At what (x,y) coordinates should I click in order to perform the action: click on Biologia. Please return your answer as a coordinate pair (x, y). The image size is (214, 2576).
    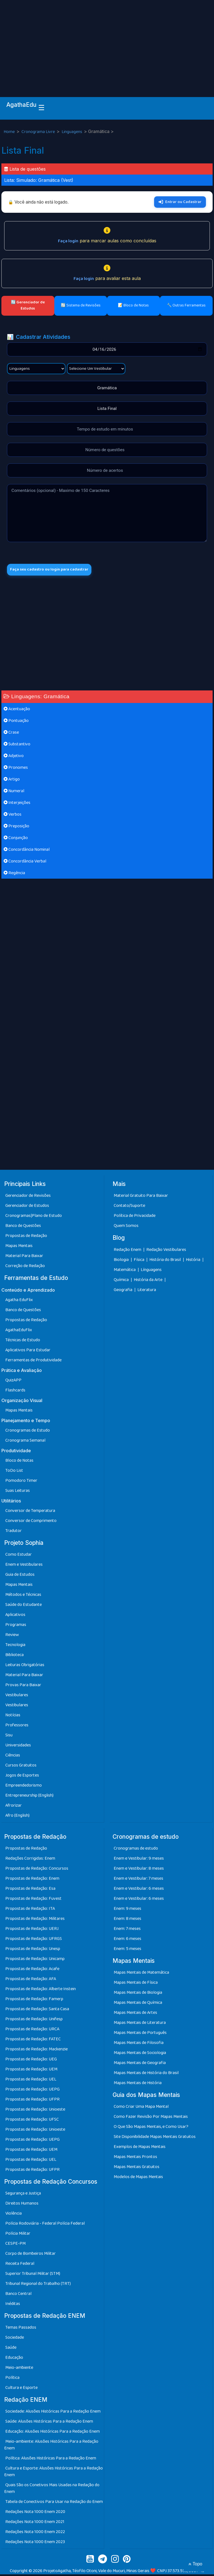
    Looking at the image, I should click on (122, 1261).